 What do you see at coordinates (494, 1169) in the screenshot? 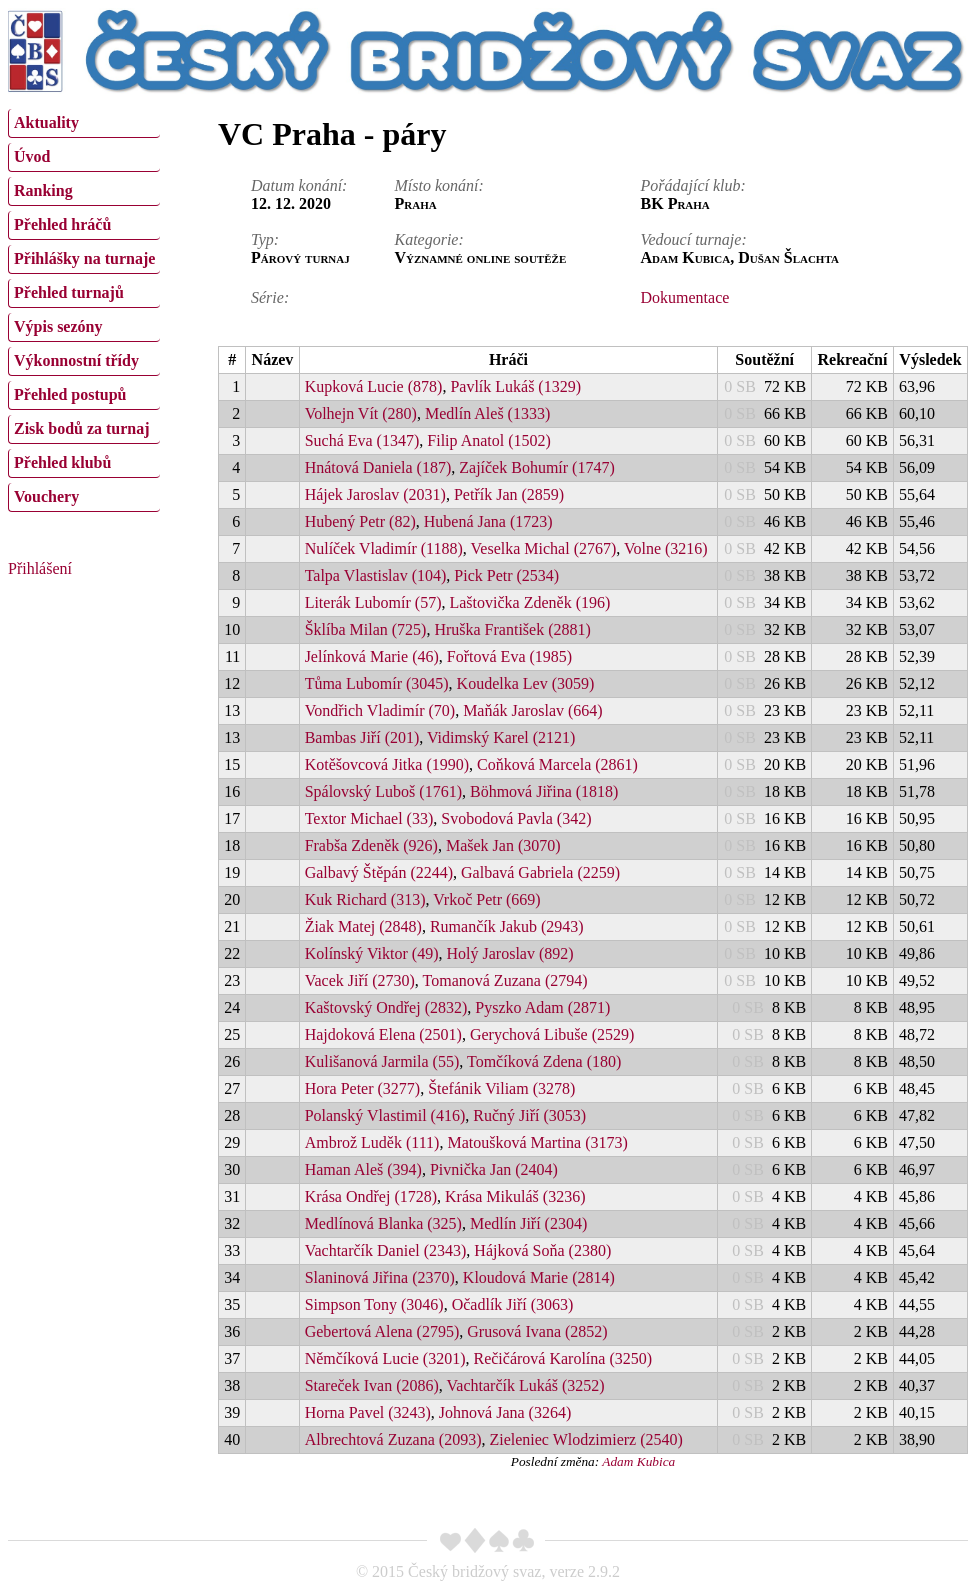
I see `Pivnička Jan (2404)` at bounding box center [494, 1169].